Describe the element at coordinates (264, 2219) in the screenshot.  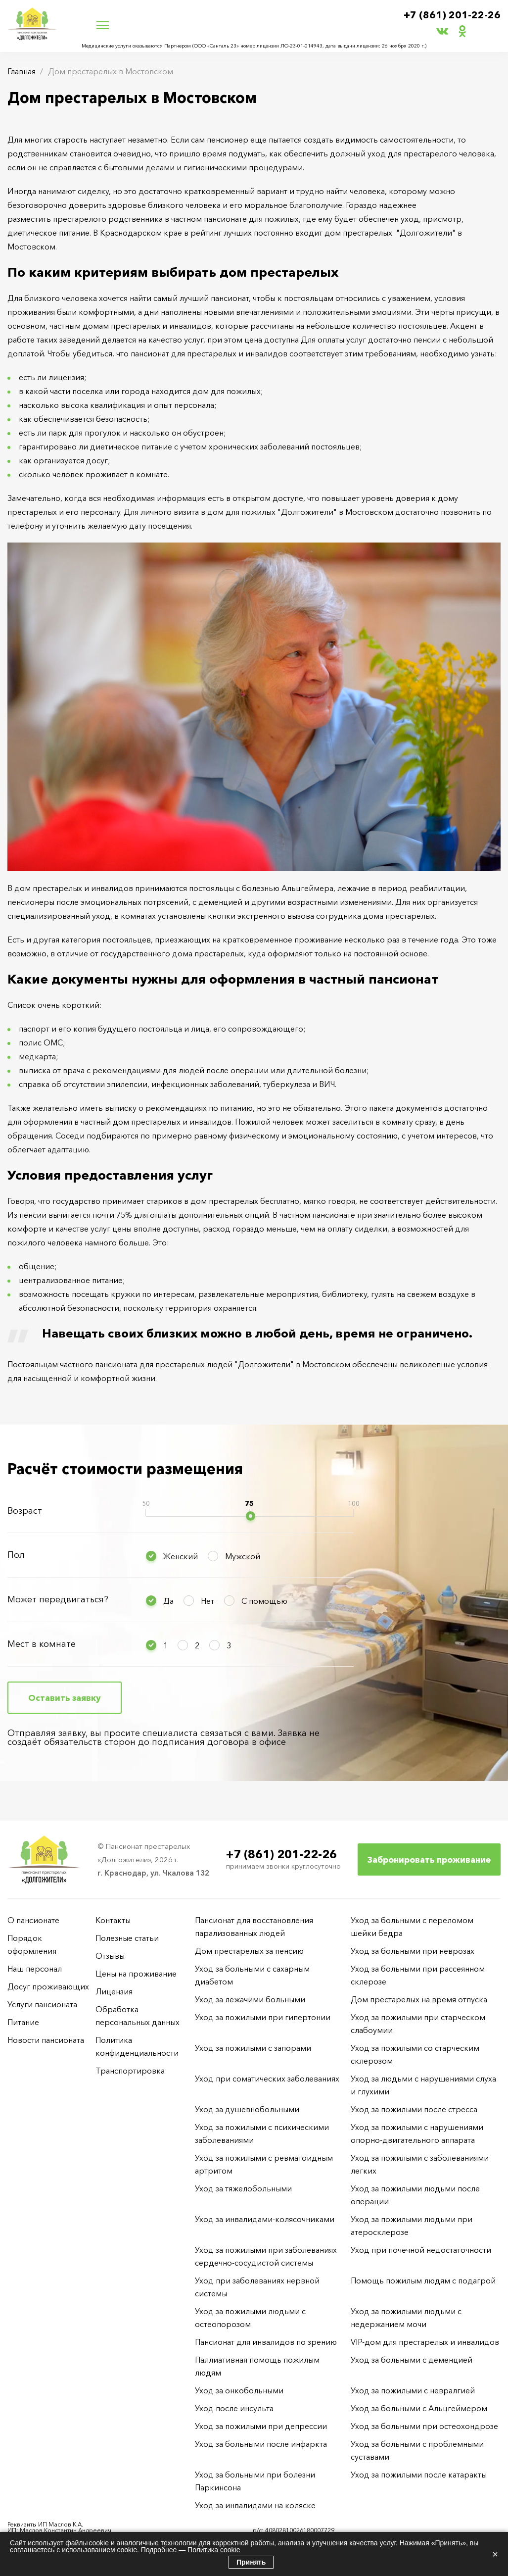
I see `Уход за инвалидами-колясочниками` at that location.